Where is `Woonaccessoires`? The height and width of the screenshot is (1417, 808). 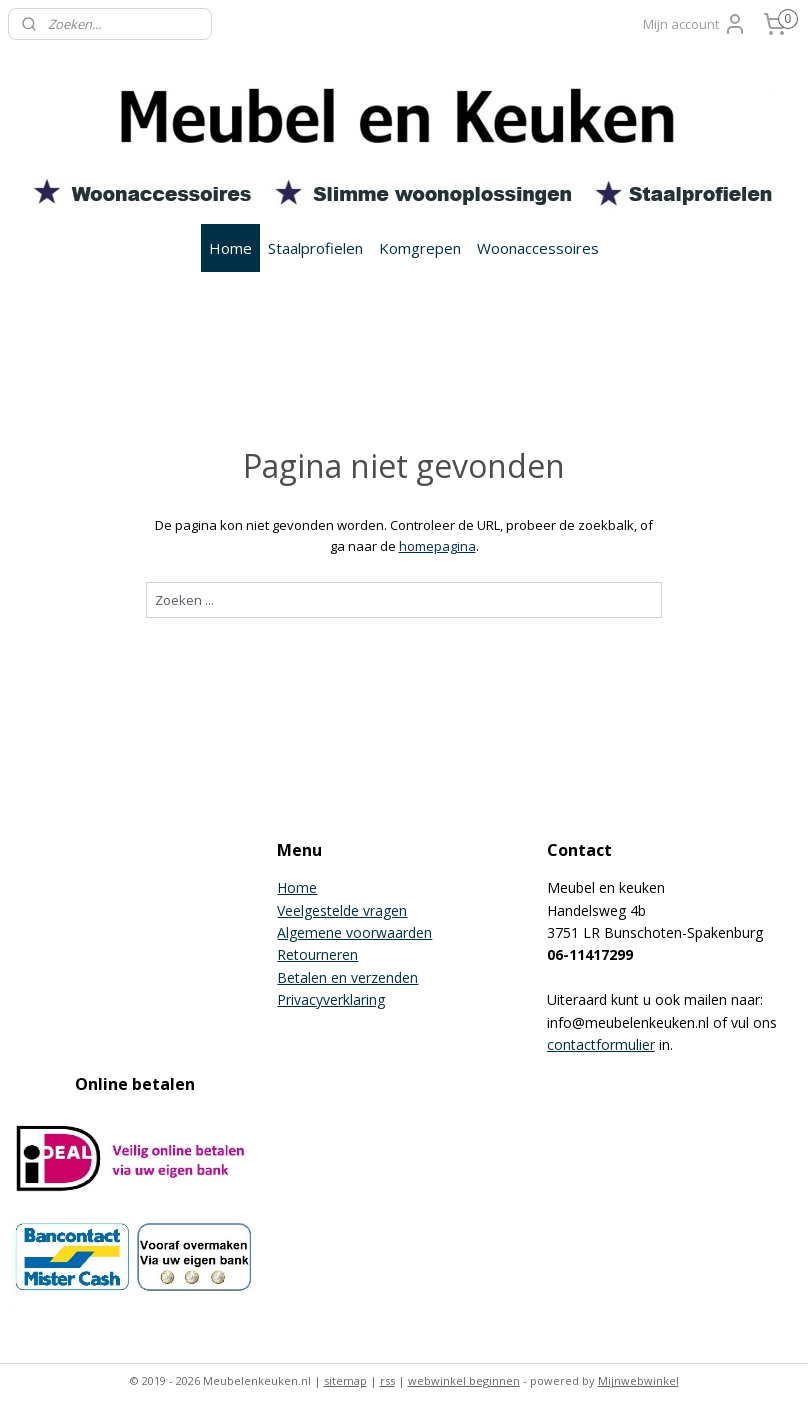
Woonaccessoires is located at coordinates (538, 248).